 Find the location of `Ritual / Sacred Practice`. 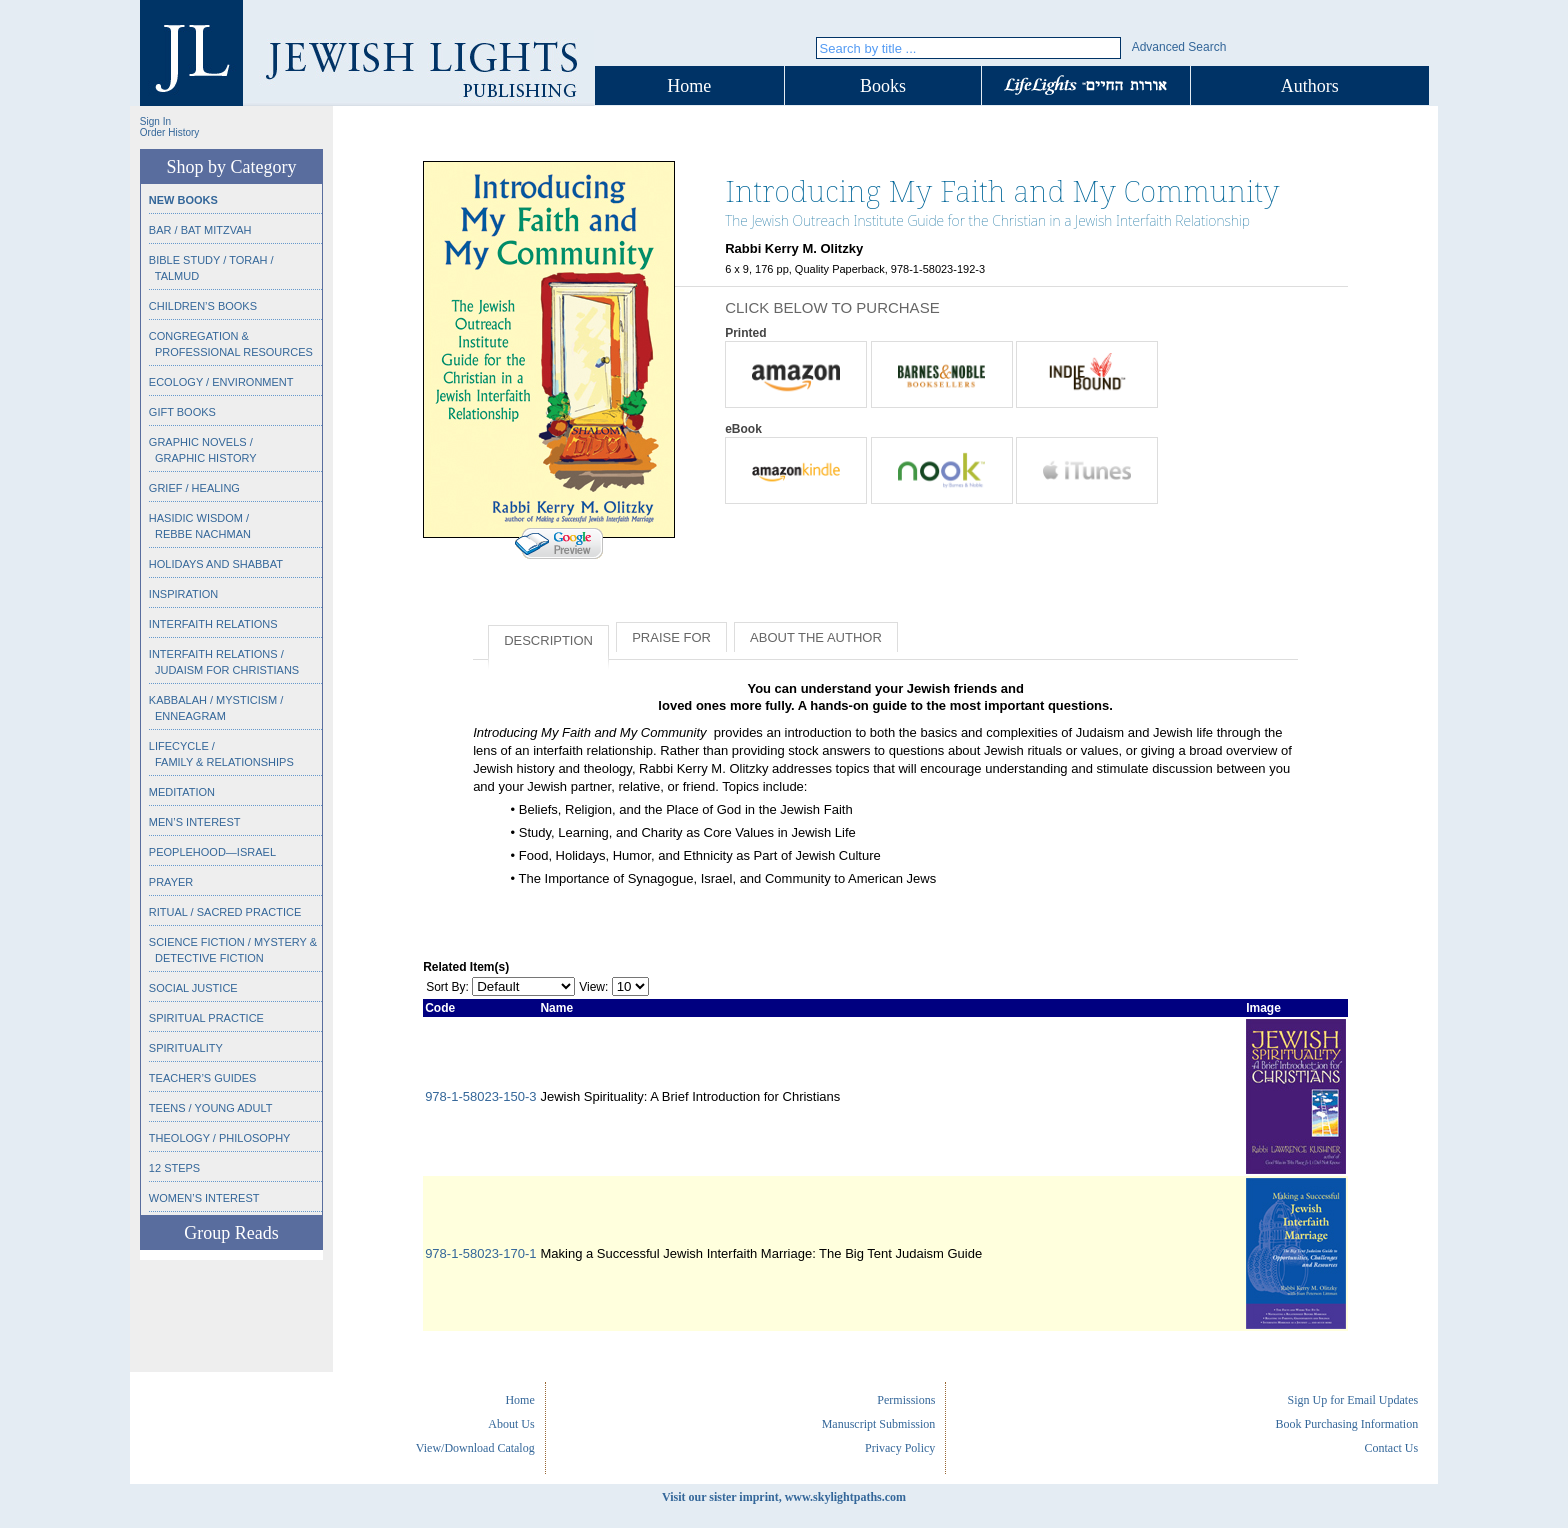

Ritual / Sacred Practice is located at coordinates (225, 912).